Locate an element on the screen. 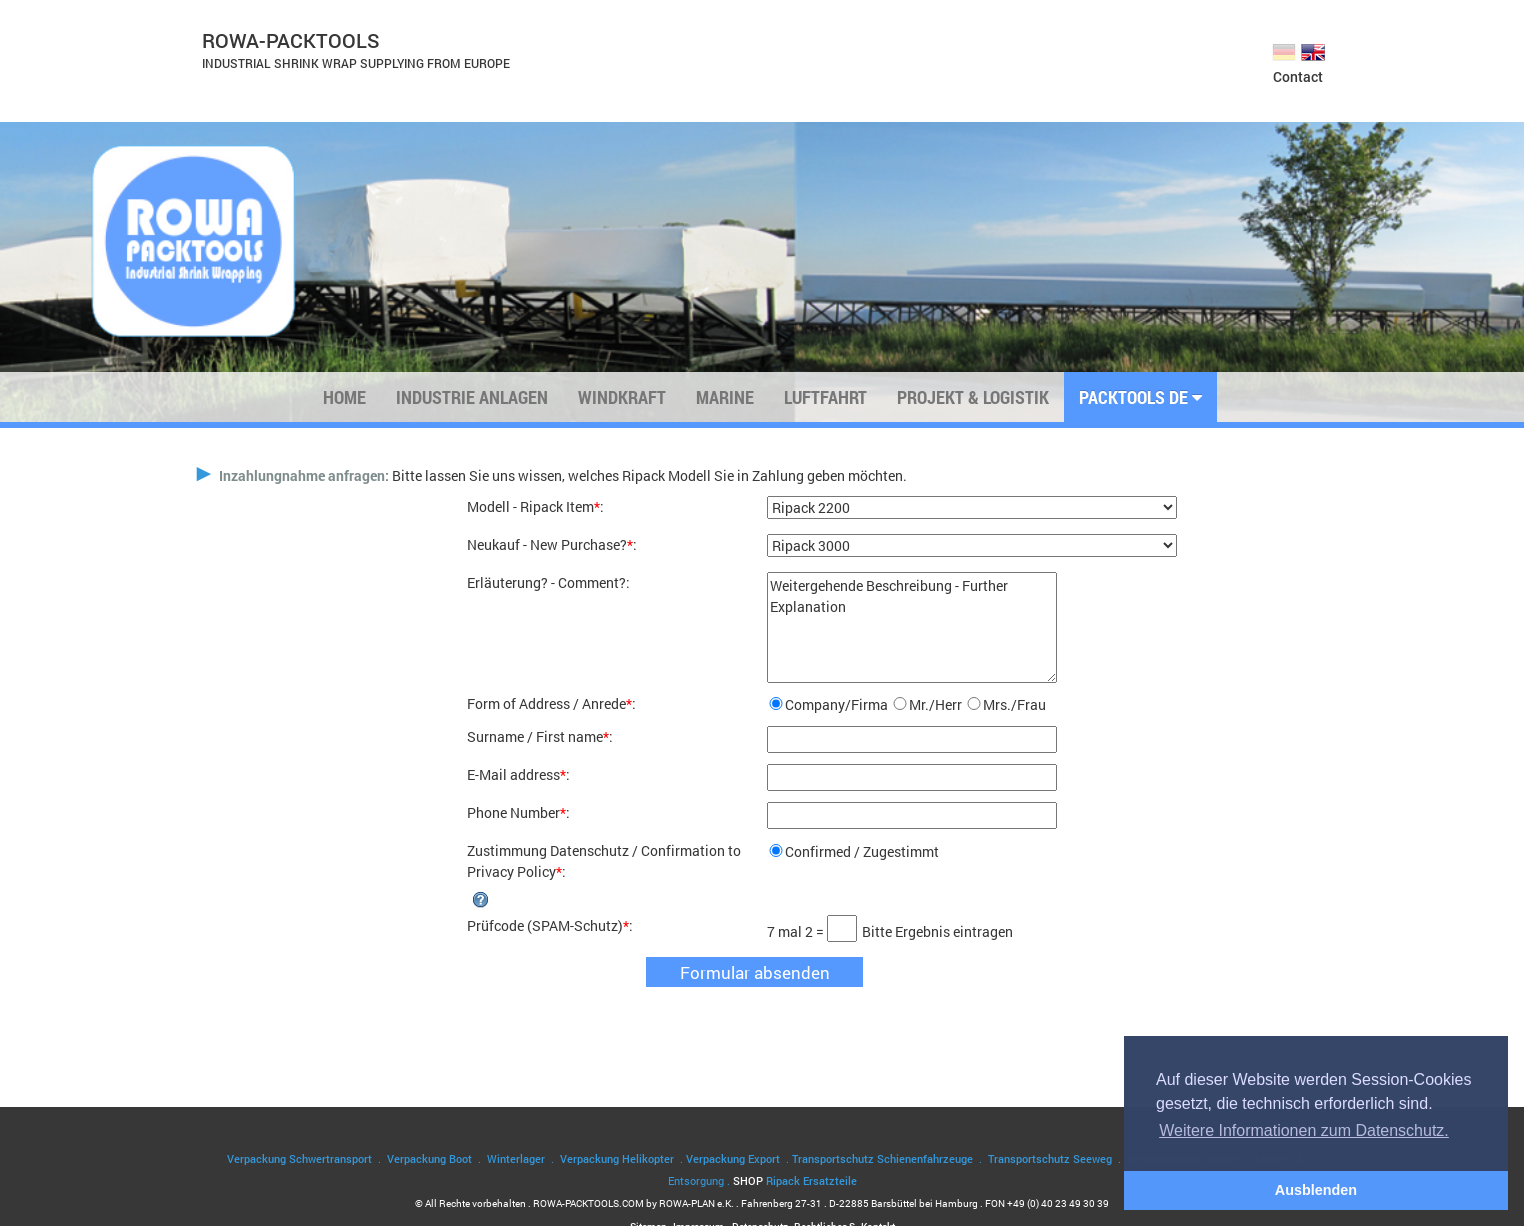  Marine is located at coordinates (725, 397).